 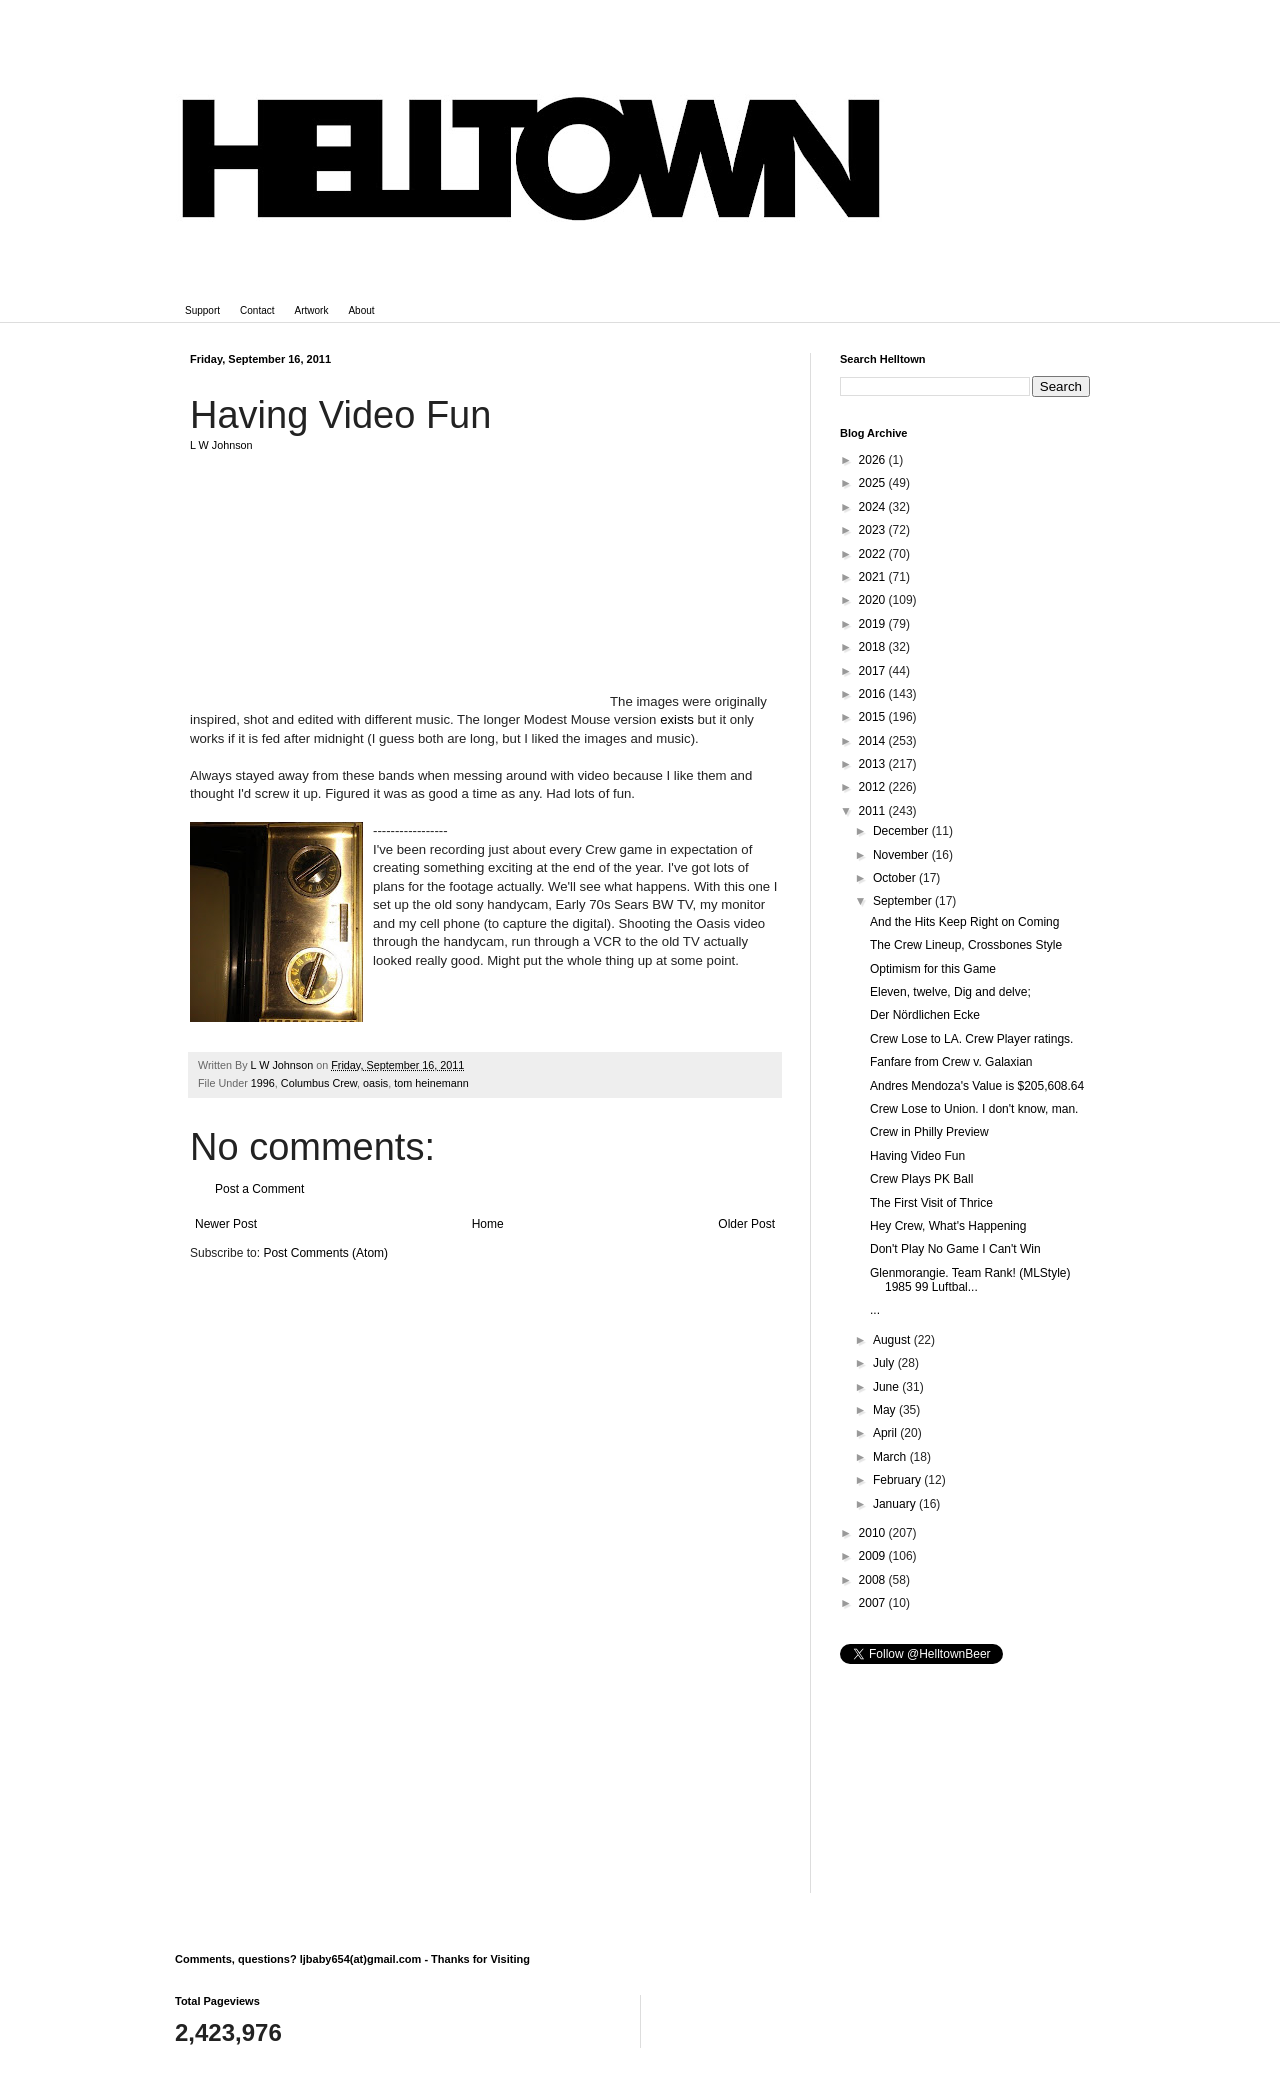 What do you see at coordinates (887, 1387) in the screenshot?
I see `June` at bounding box center [887, 1387].